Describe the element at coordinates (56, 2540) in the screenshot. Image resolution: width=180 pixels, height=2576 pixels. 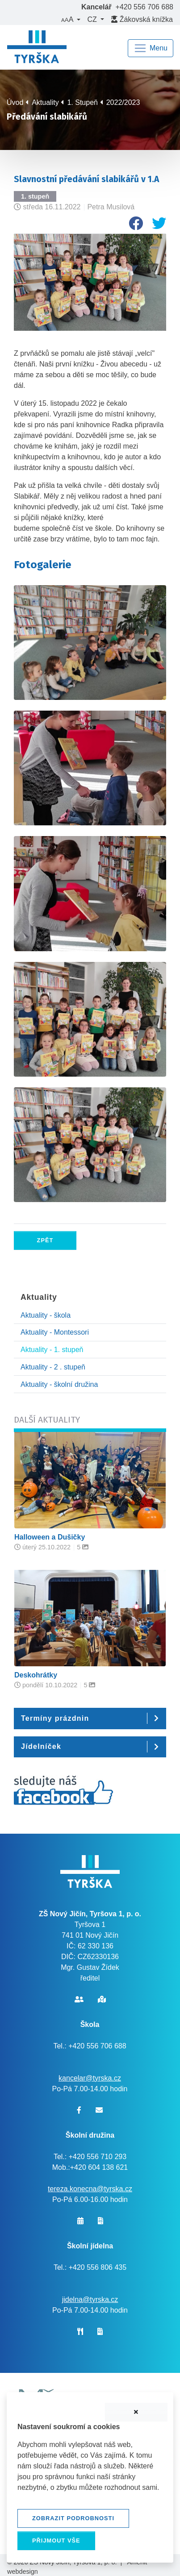
I see `Přijmout vše` at that location.